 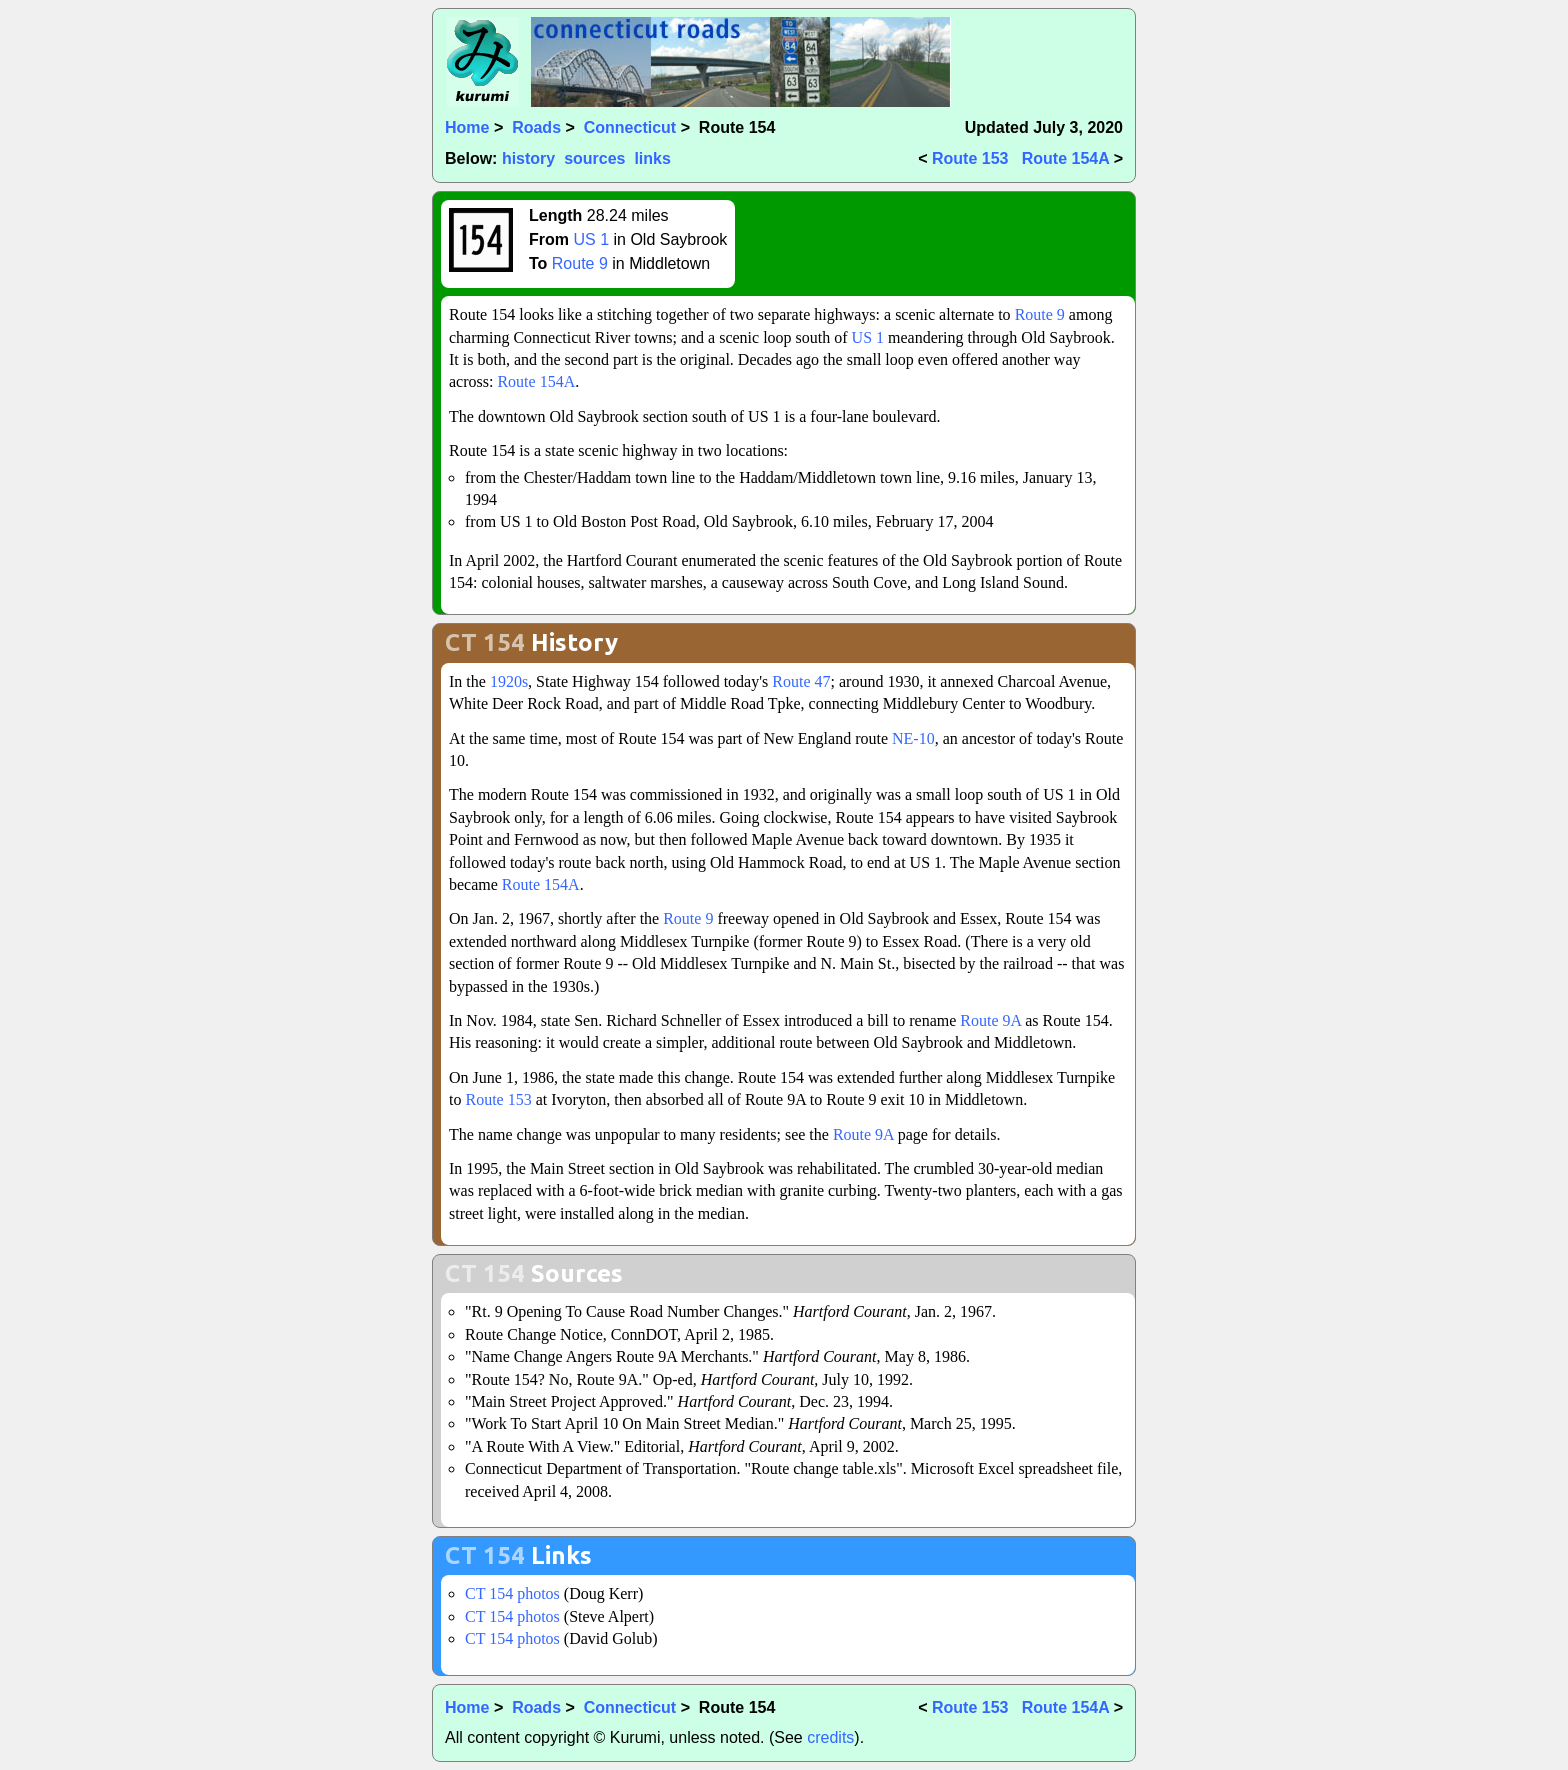 What do you see at coordinates (830, 1737) in the screenshot?
I see `credits` at bounding box center [830, 1737].